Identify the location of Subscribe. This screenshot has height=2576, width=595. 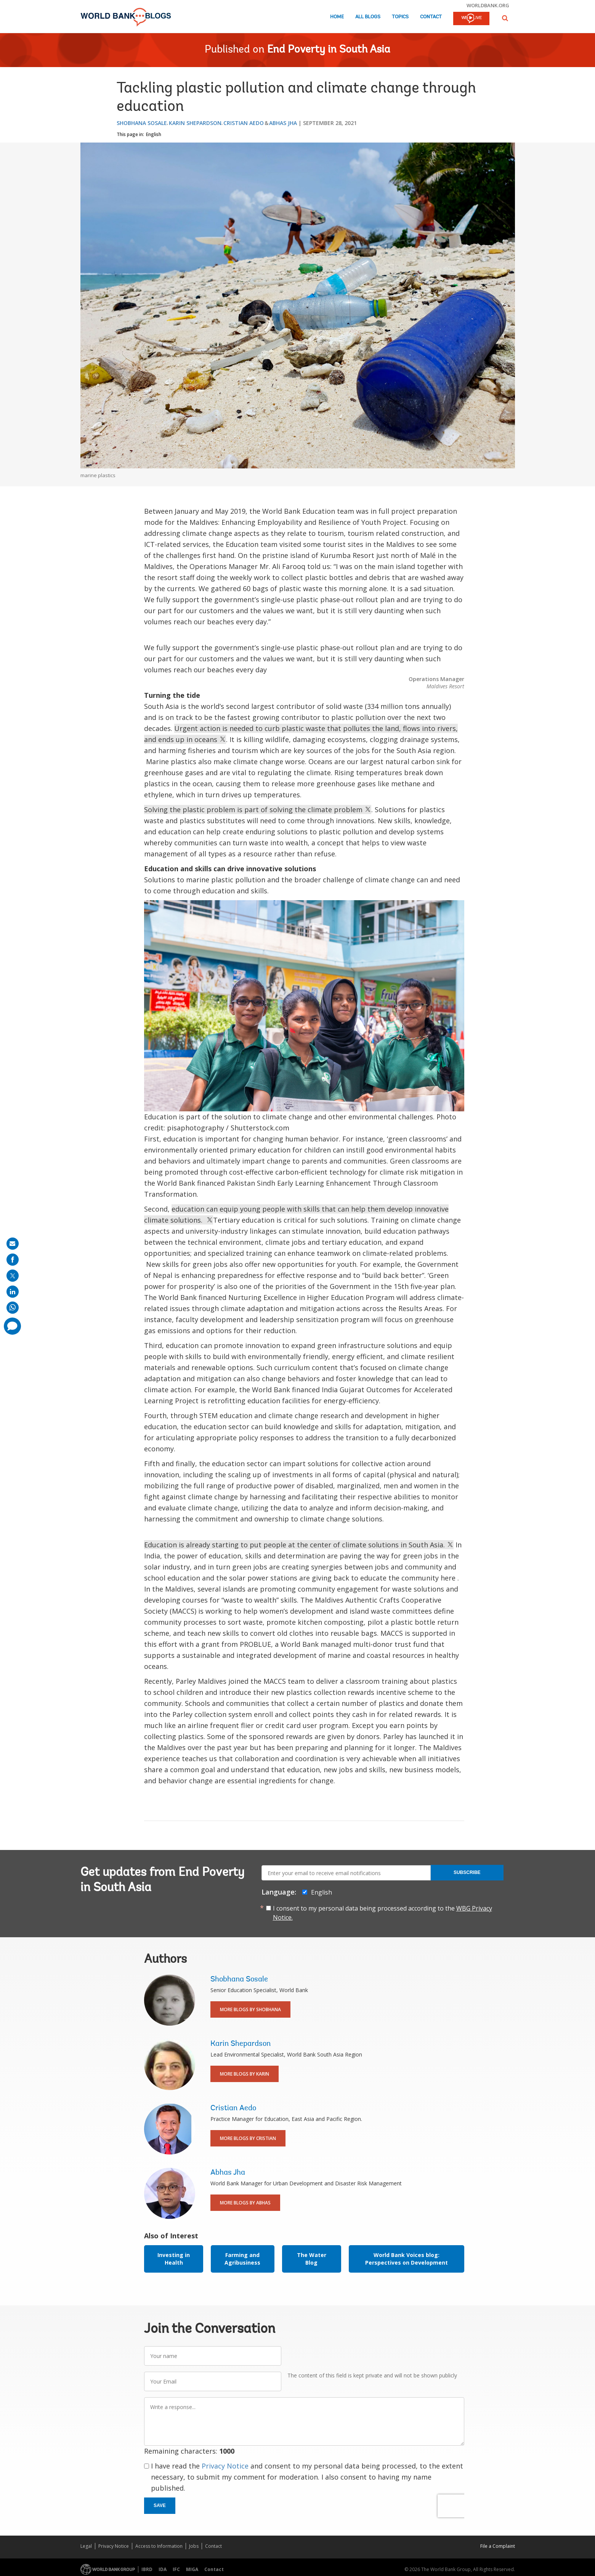
(467, 1872).